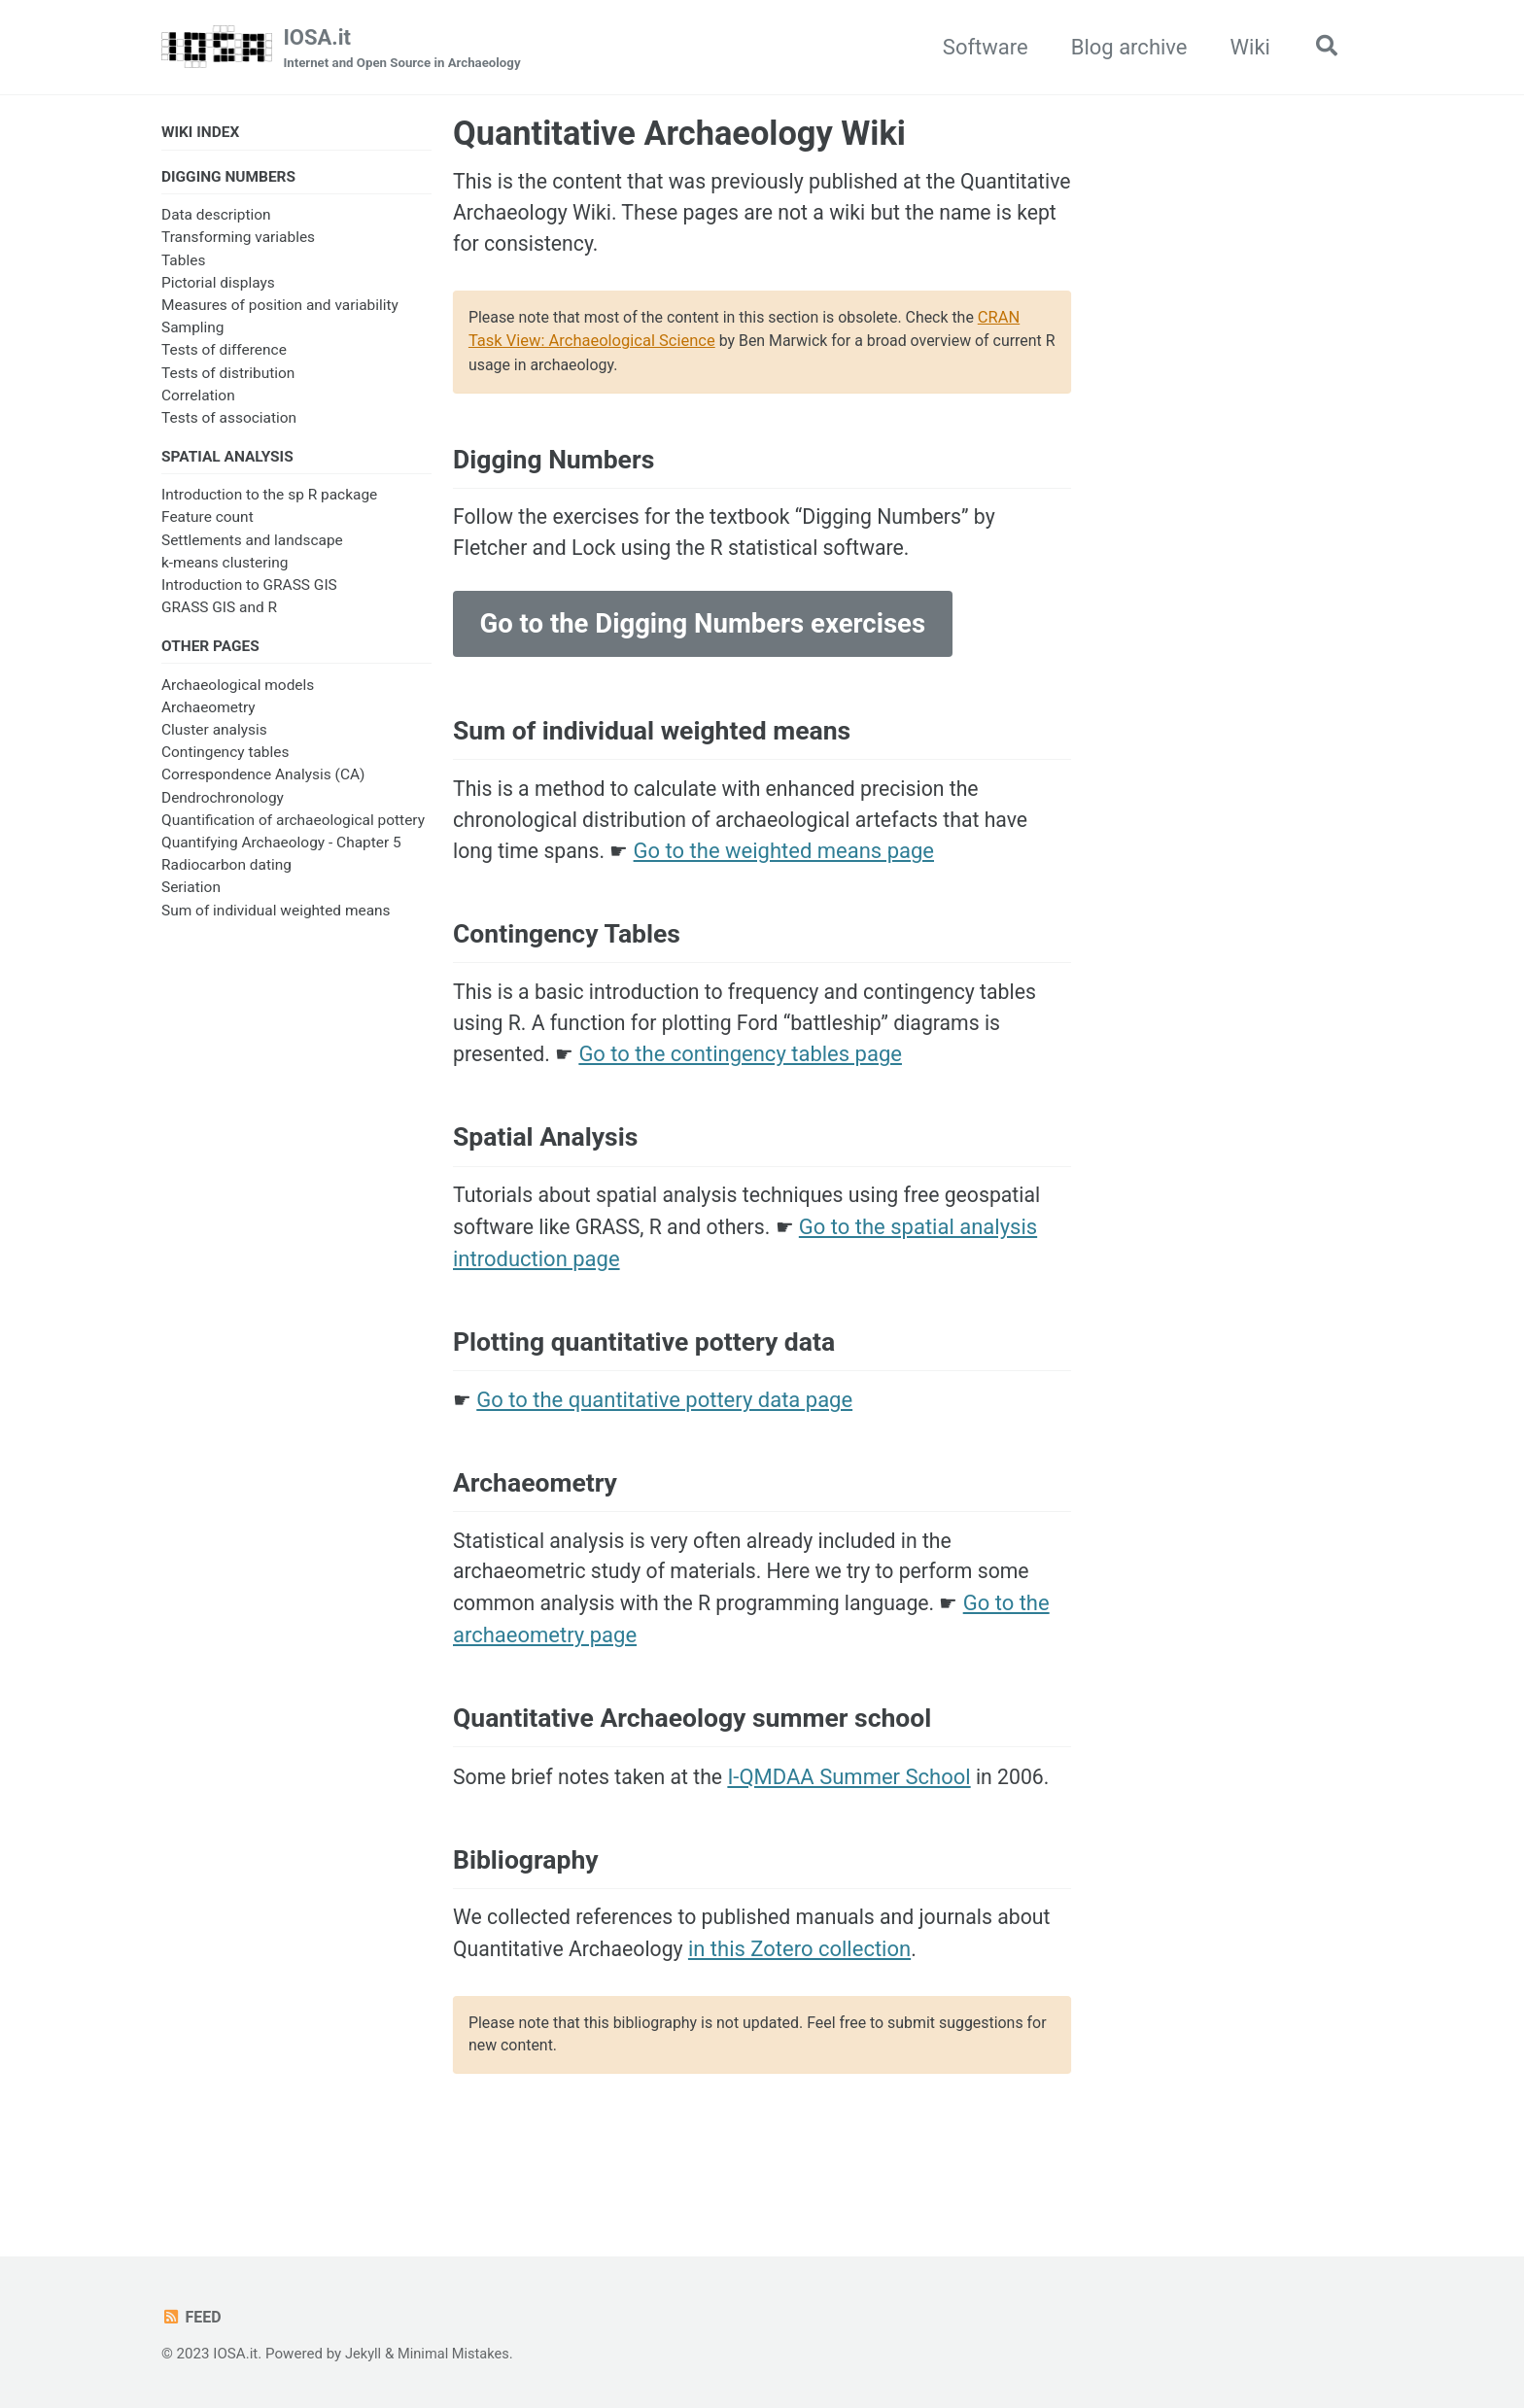 The image size is (1524, 2408). I want to click on Radiocarbon dating, so click(226, 869).